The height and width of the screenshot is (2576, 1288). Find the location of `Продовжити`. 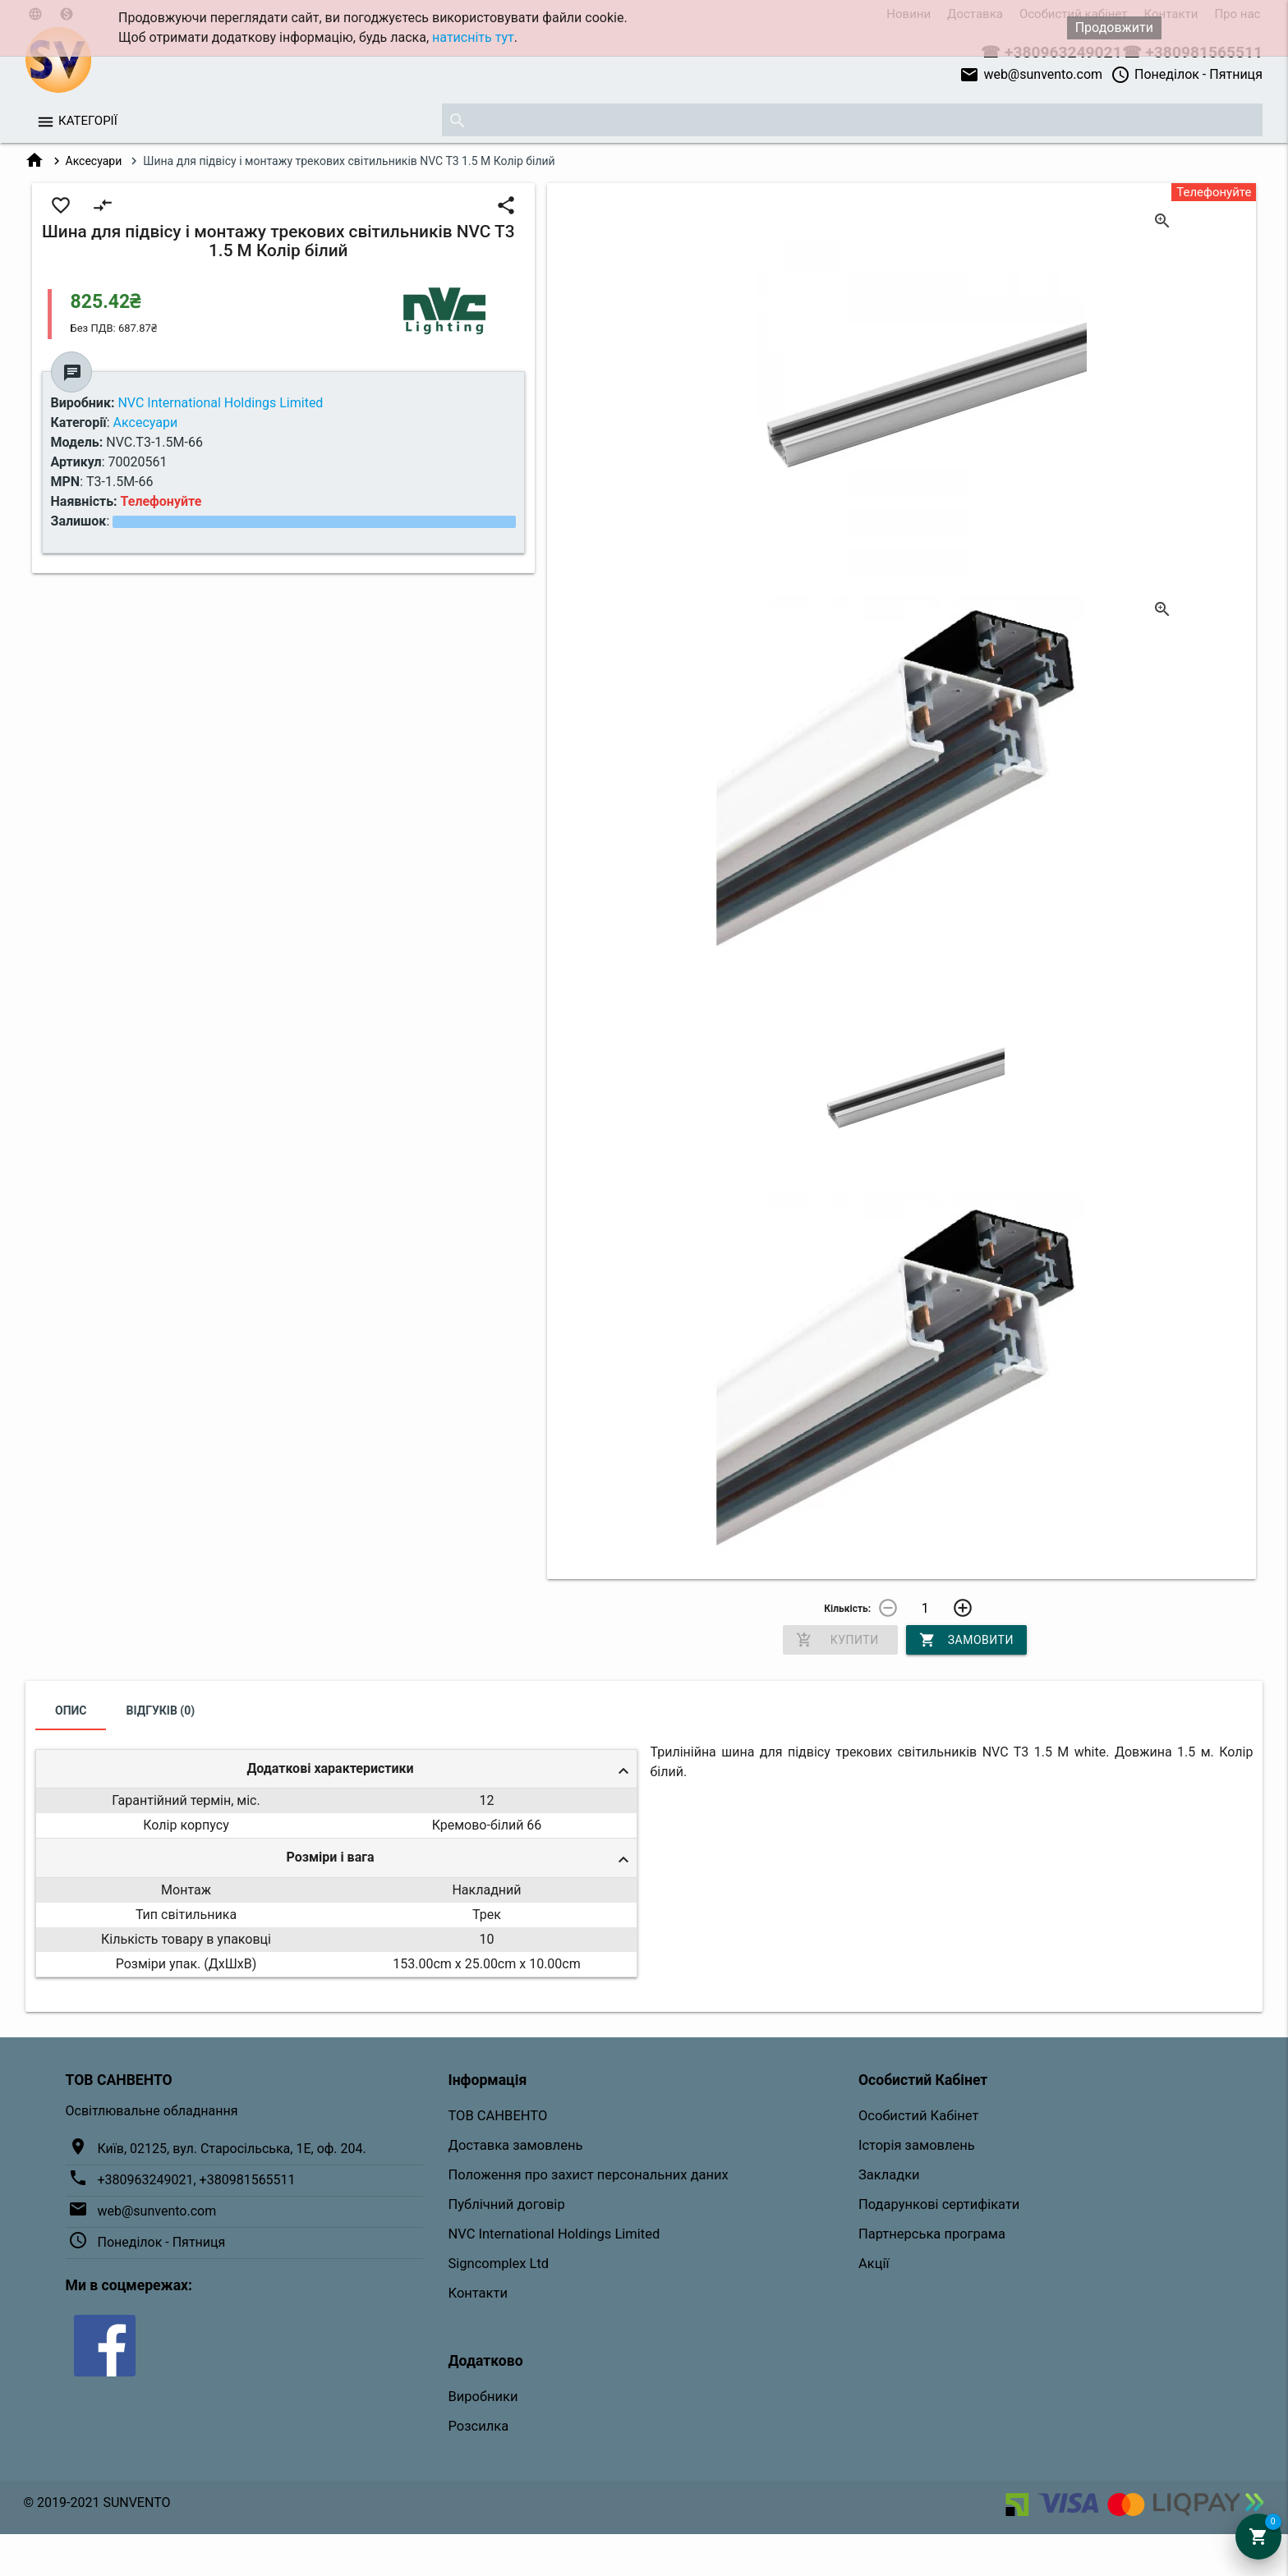

Продовжити is located at coordinates (1114, 27).